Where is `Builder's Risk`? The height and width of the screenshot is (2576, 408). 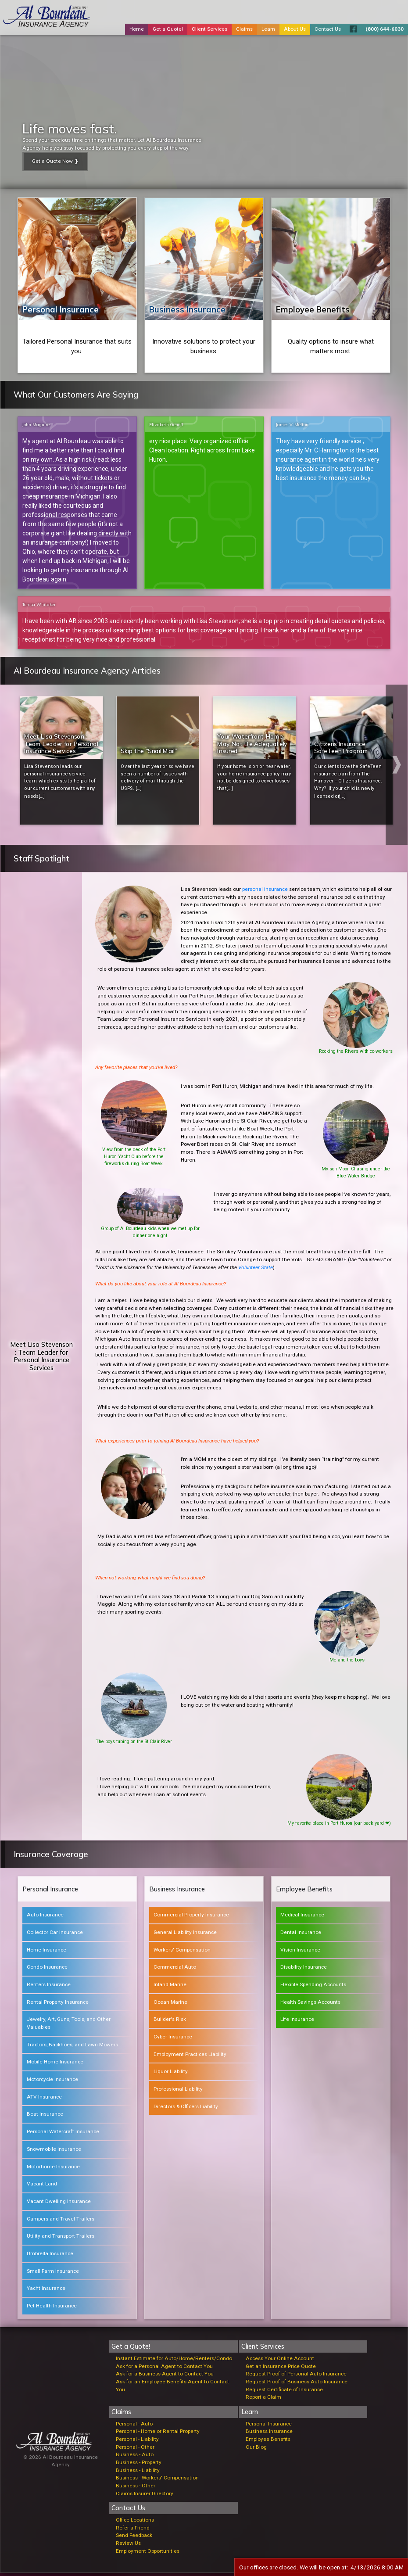 Builder's Risk is located at coordinates (170, 2022).